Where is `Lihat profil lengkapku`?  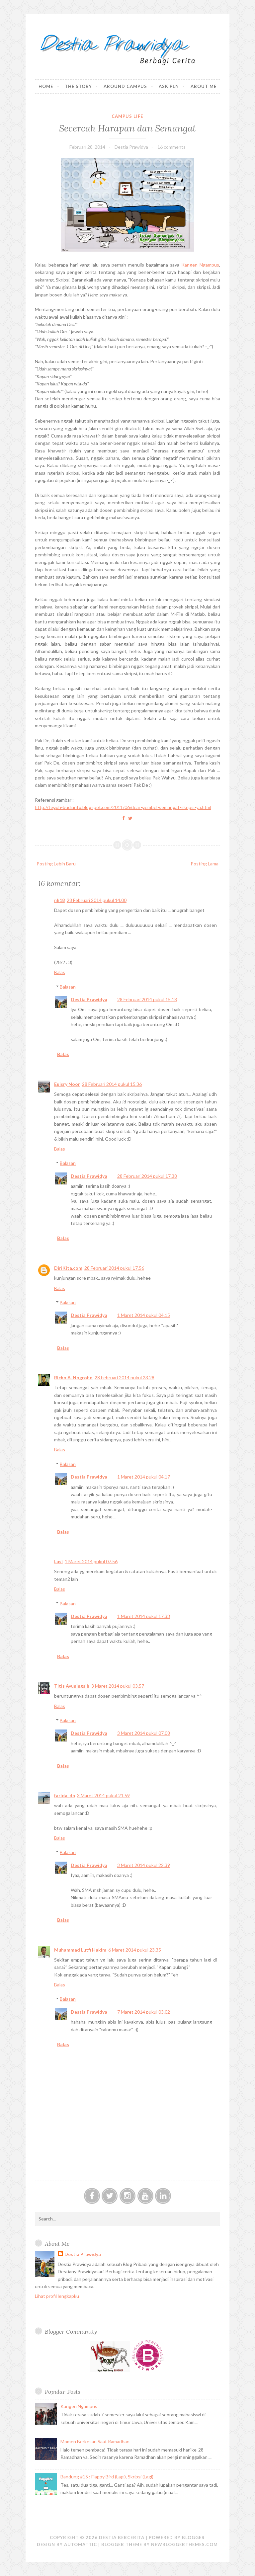 Lihat profil lengkapku is located at coordinates (57, 2296).